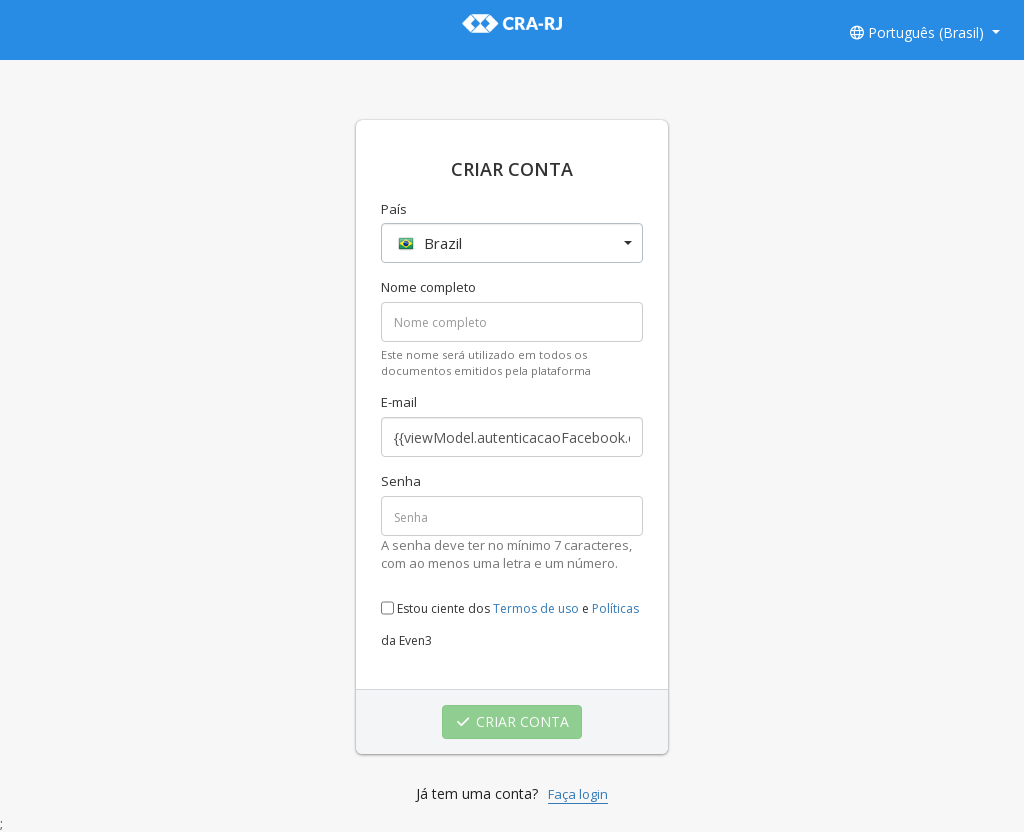  What do you see at coordinates (536, 608) in the screenshot?
I see `Termos de uso` at bounding box center [536, 608].